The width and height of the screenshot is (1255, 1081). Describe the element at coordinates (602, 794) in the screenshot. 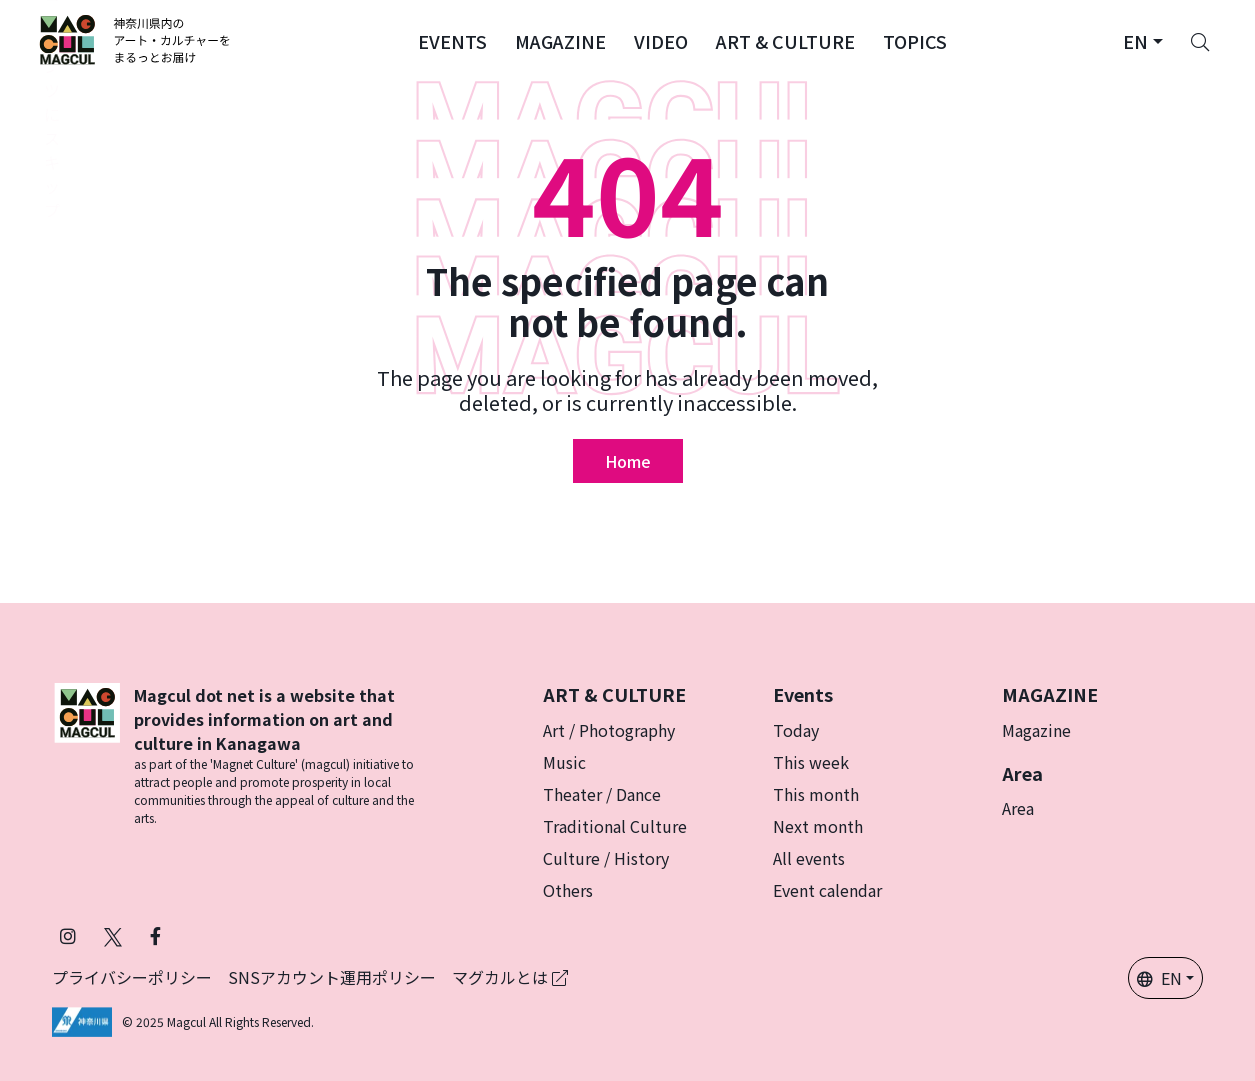

I see `Theater / Dance` at that location.